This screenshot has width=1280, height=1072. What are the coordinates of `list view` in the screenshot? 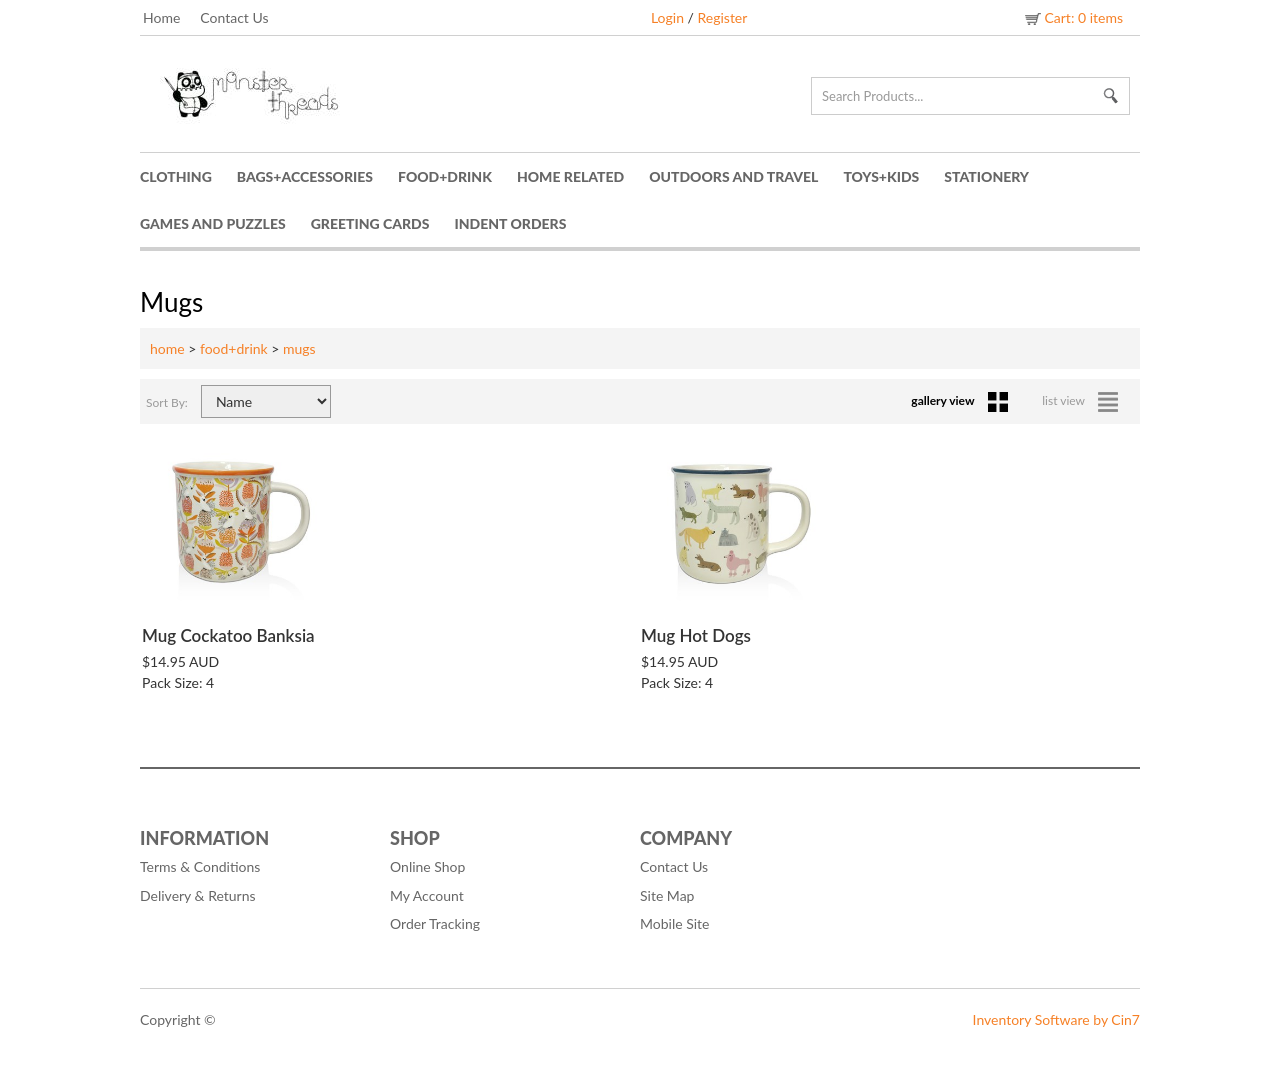 It's located at (1080, 400).